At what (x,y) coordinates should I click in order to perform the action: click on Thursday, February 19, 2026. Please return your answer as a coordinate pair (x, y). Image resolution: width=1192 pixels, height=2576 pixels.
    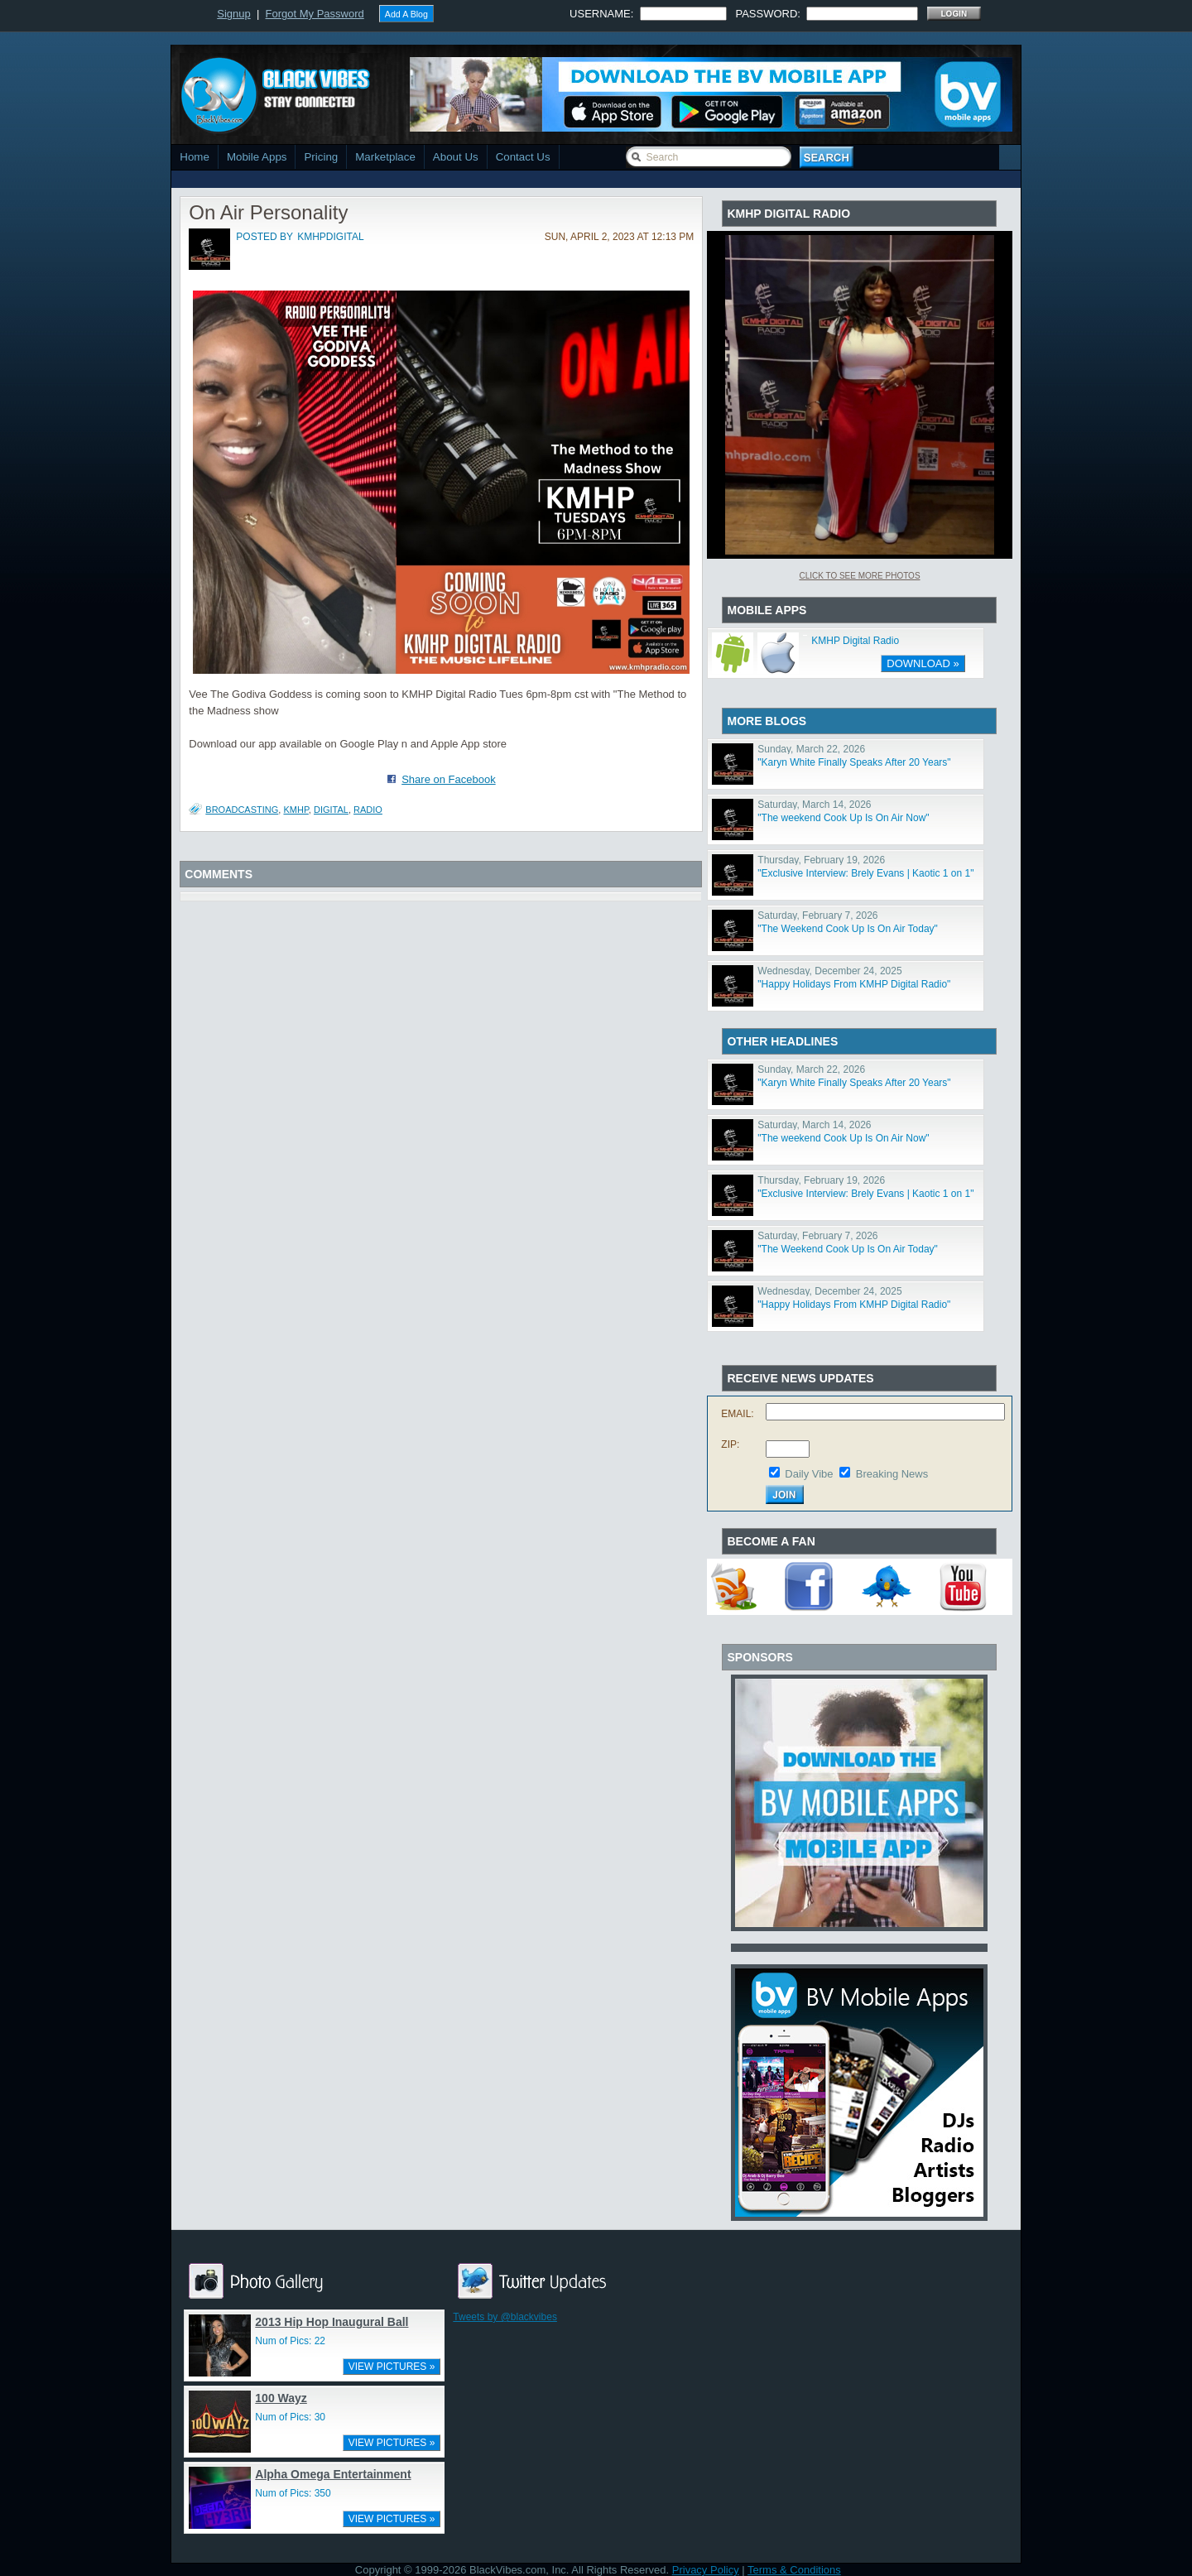
    Looking at the image, I should click on (821, 860).